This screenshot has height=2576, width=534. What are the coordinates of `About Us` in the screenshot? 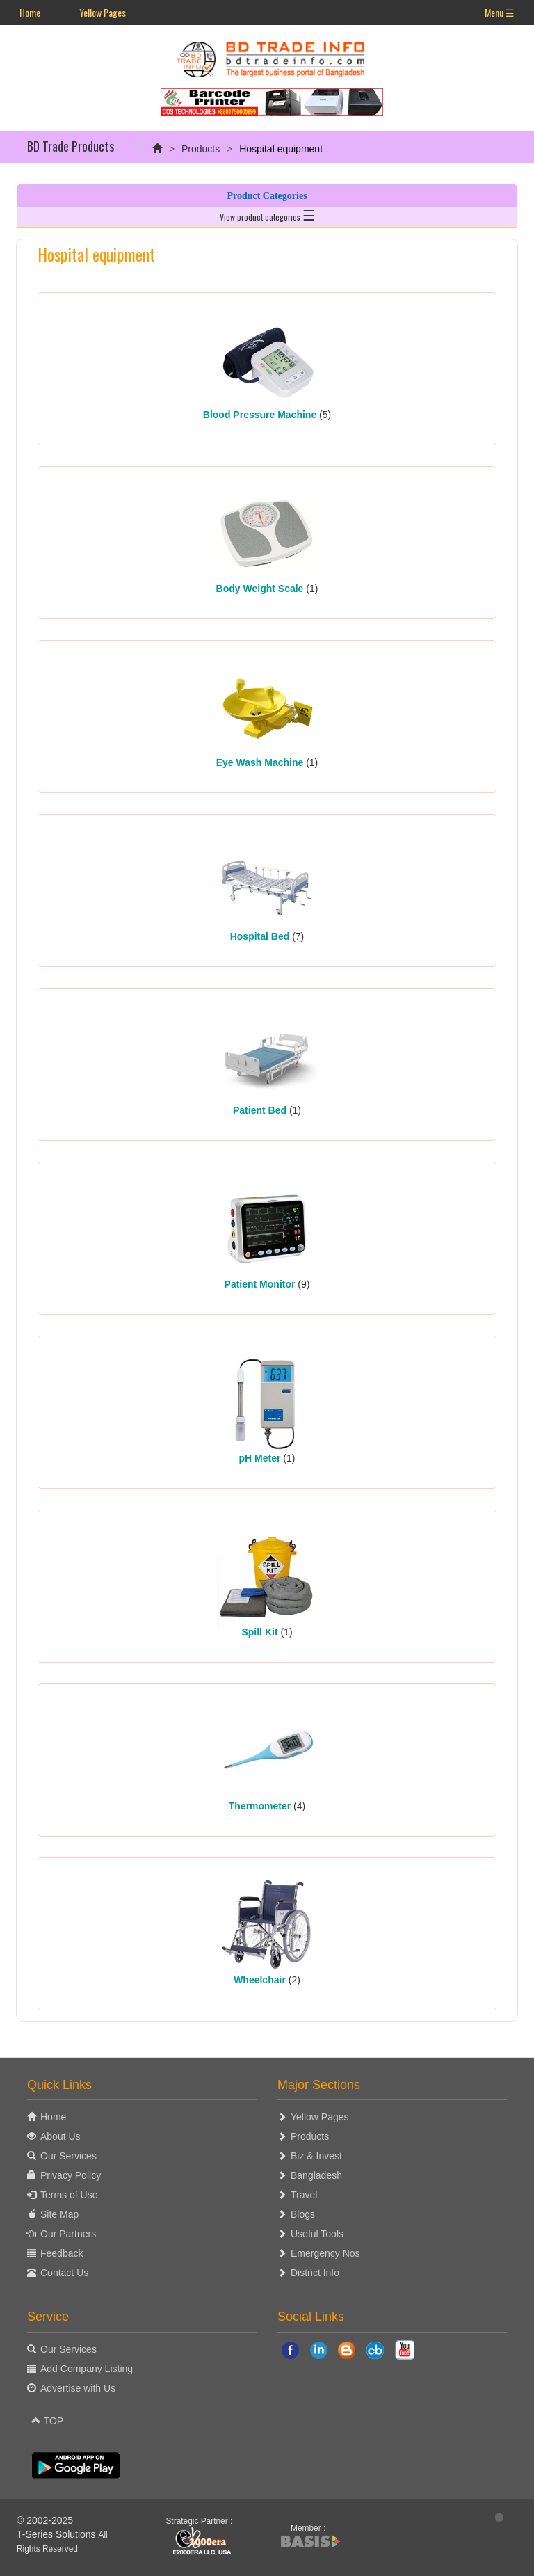 It's located at (60, 2136).